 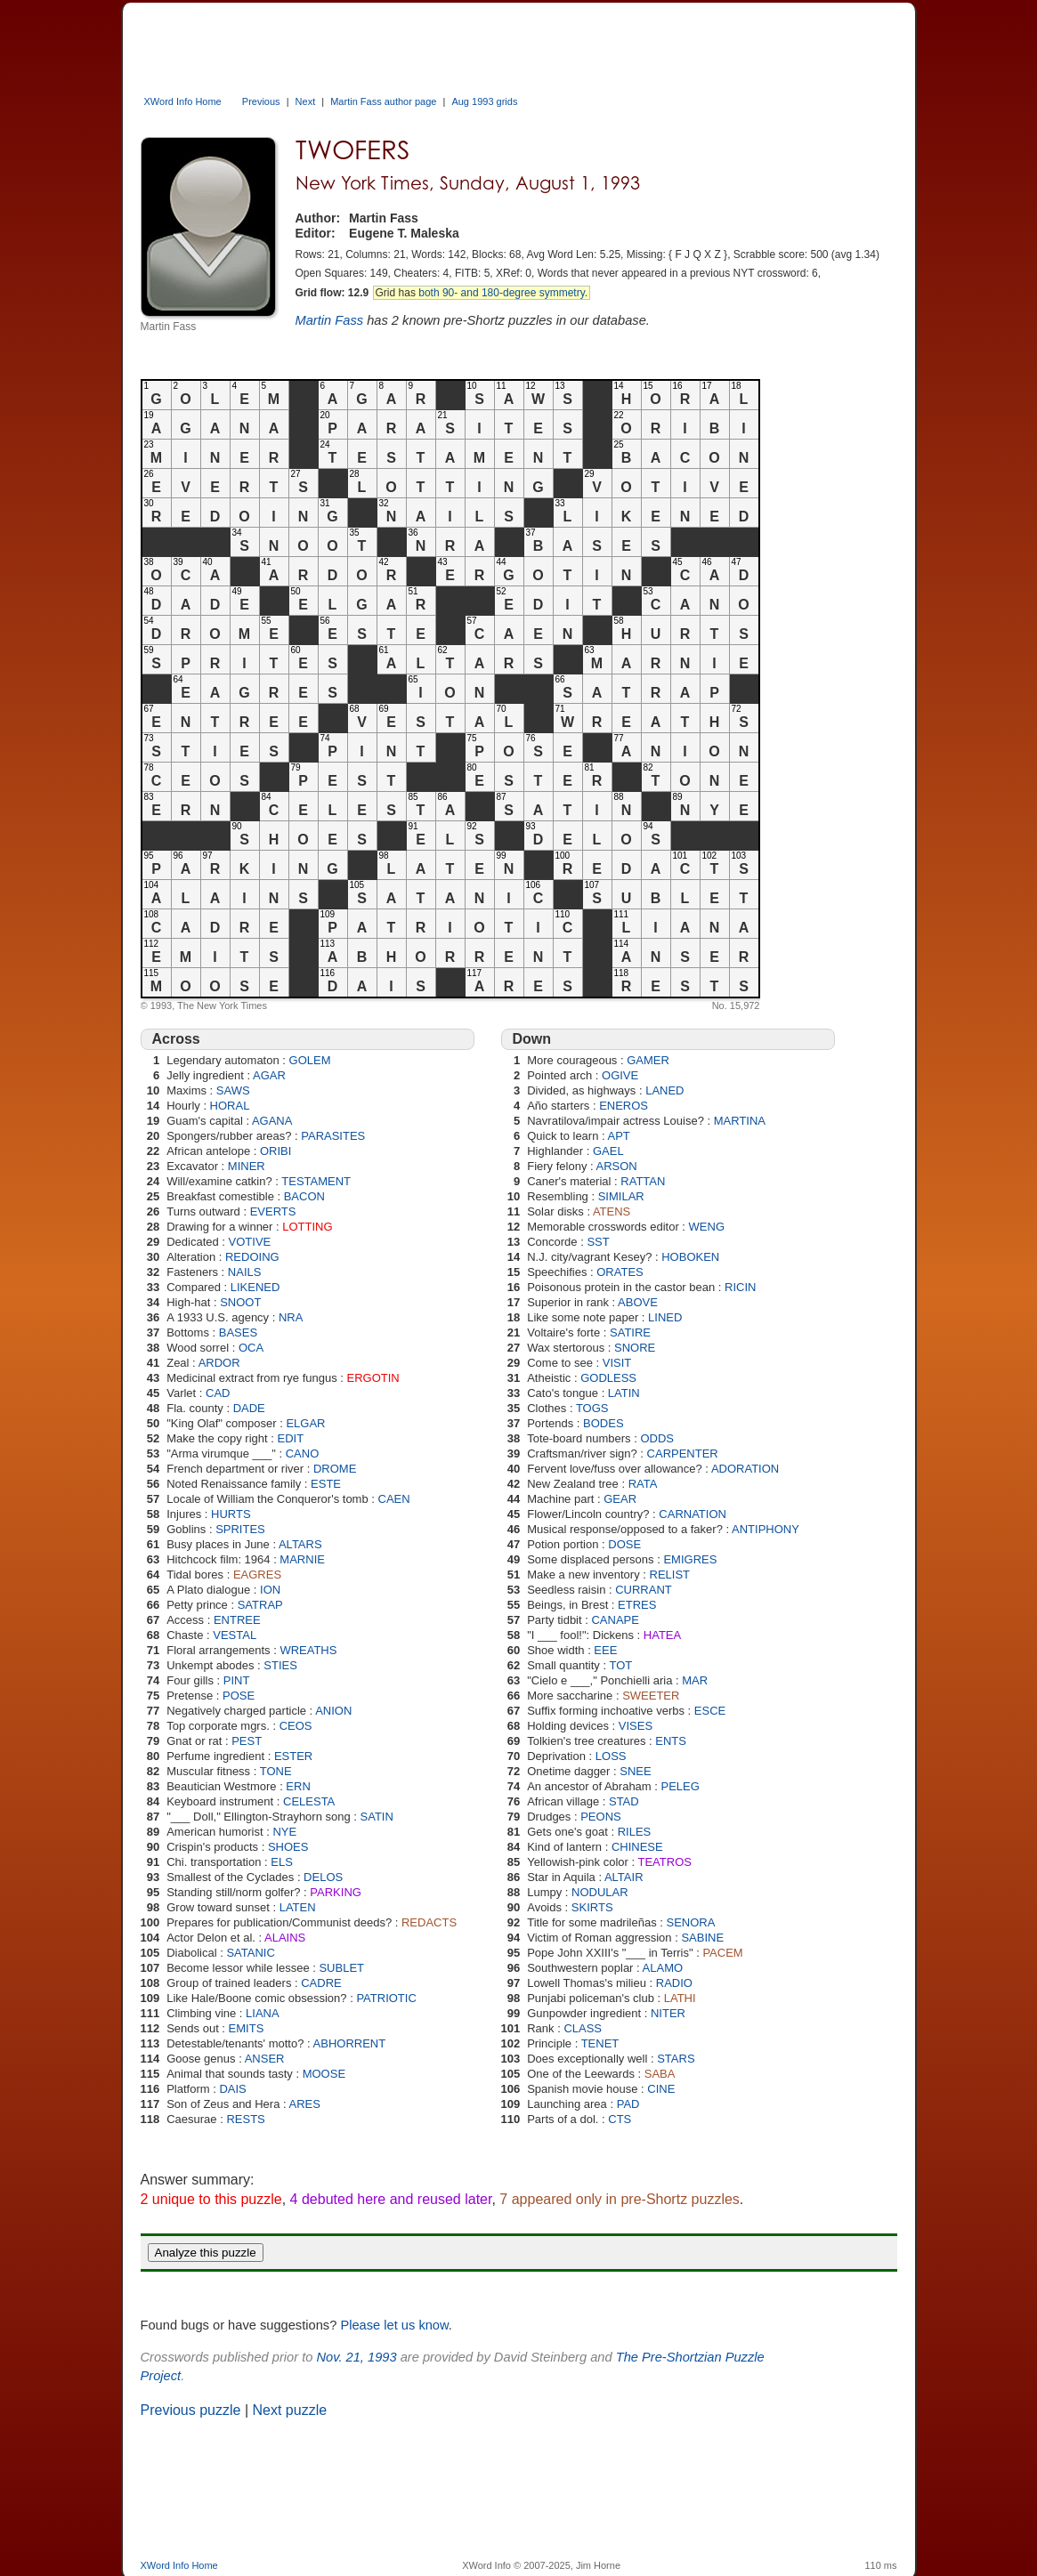 I want to click on CINE, so click(x=661, y=2089).